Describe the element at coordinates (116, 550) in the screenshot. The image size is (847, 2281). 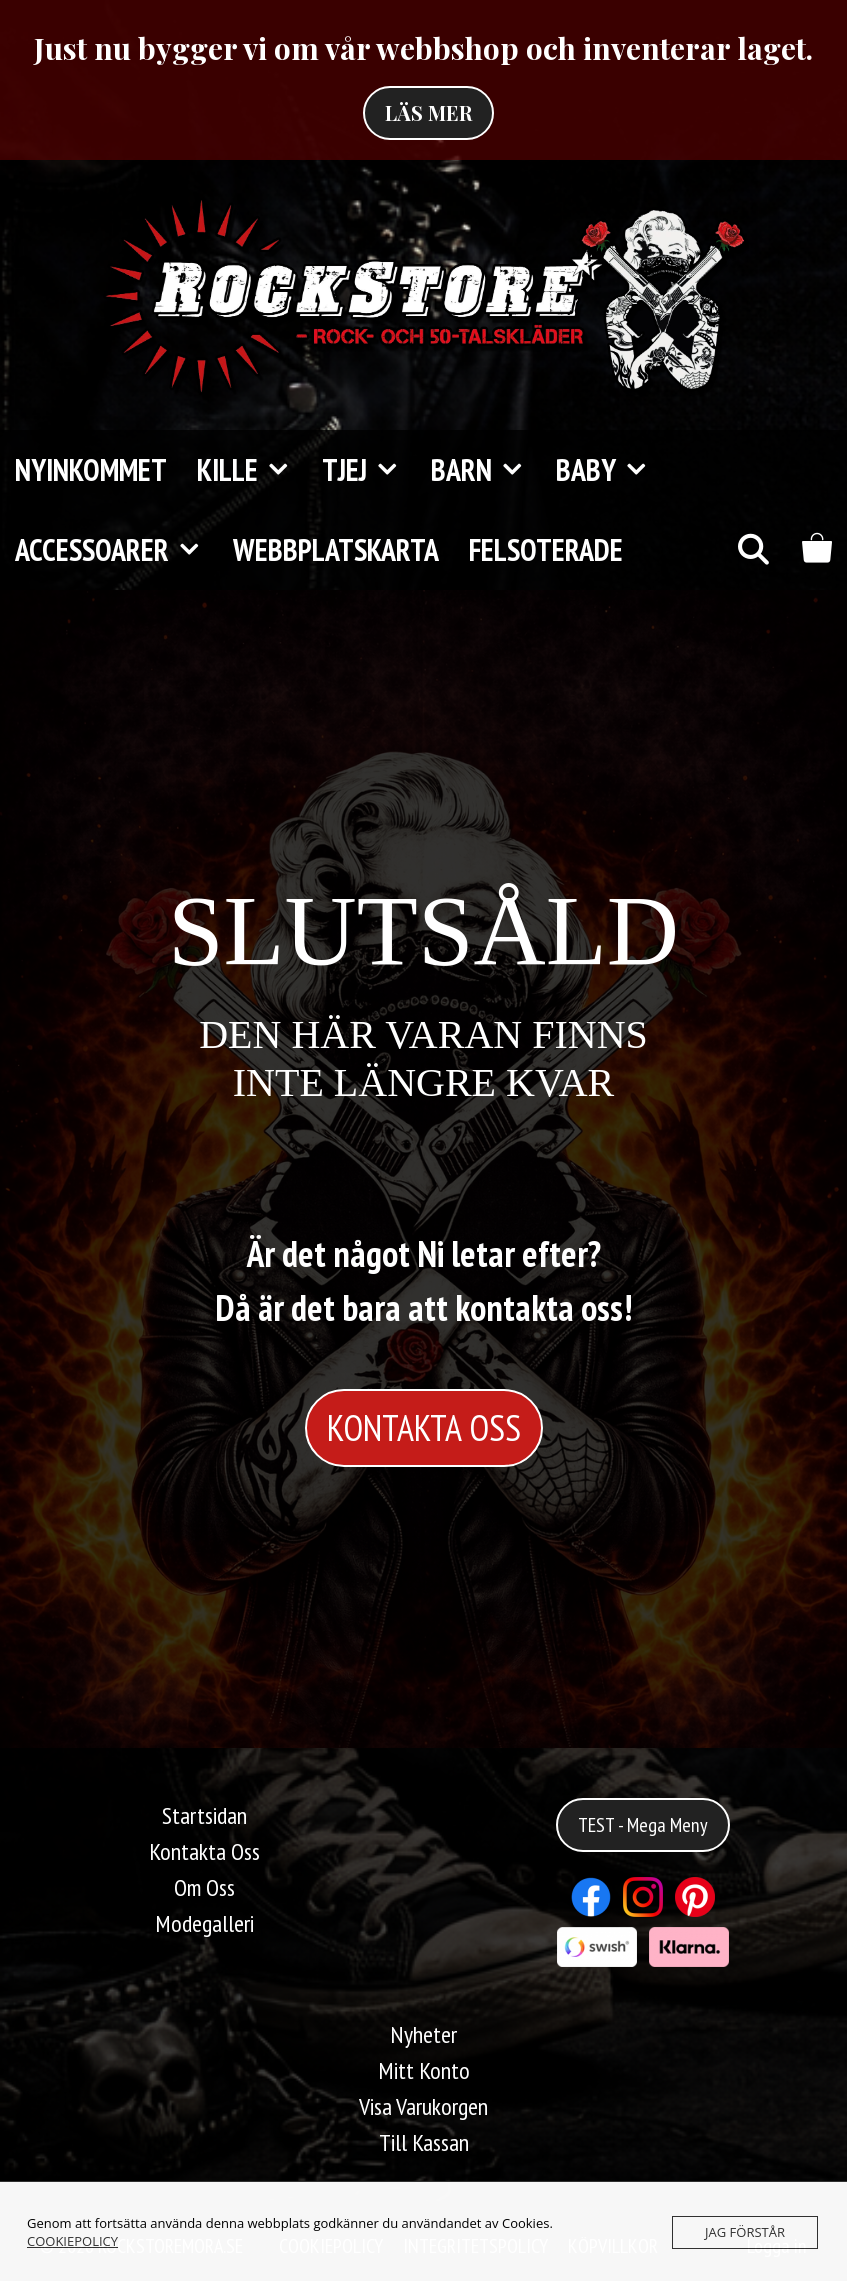
I see `Accessoarer` at that location.